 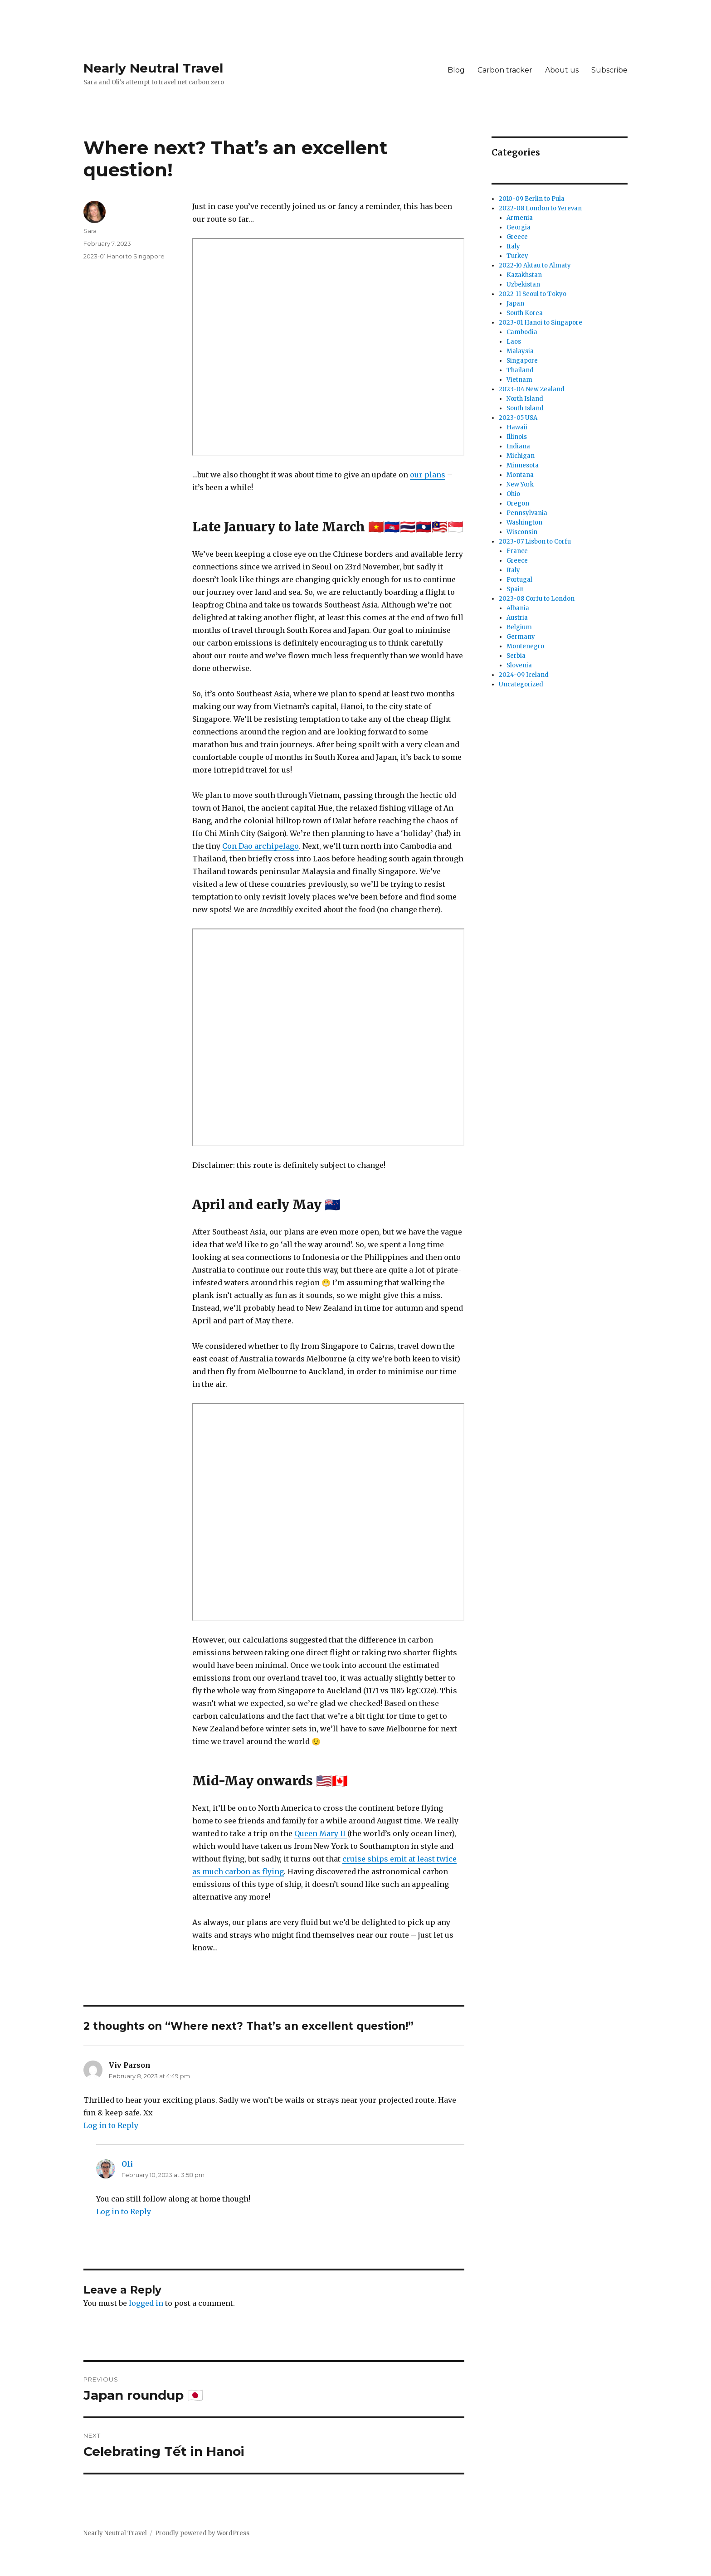 What do you see at coordinates (515, 303) in the screenshot?
I see `Japan` at bounding box center [515, 303].